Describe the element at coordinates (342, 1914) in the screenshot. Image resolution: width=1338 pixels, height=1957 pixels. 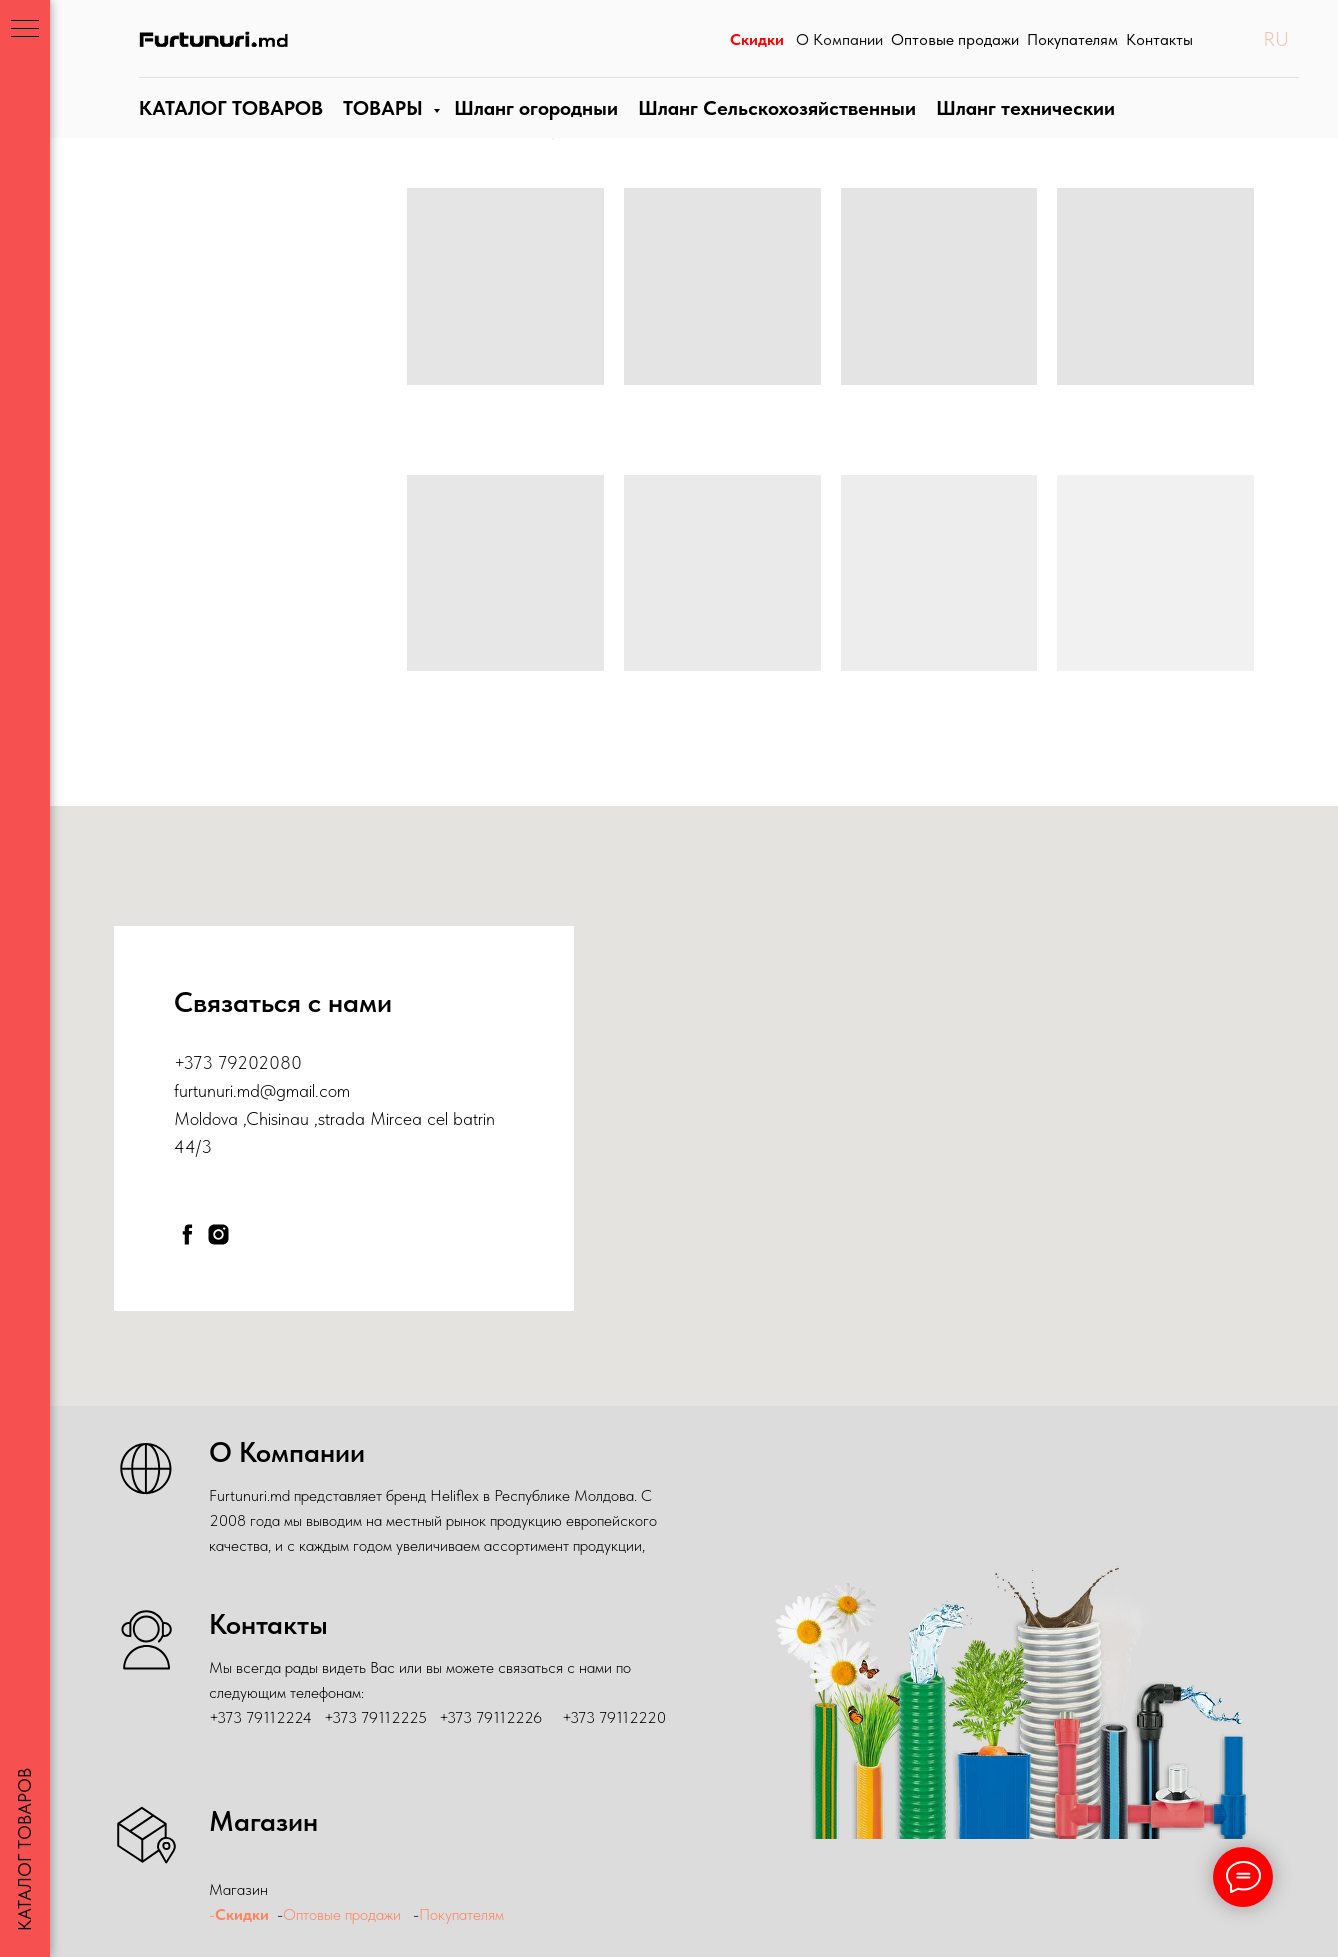
I see `Оптовые продажи` at that location.